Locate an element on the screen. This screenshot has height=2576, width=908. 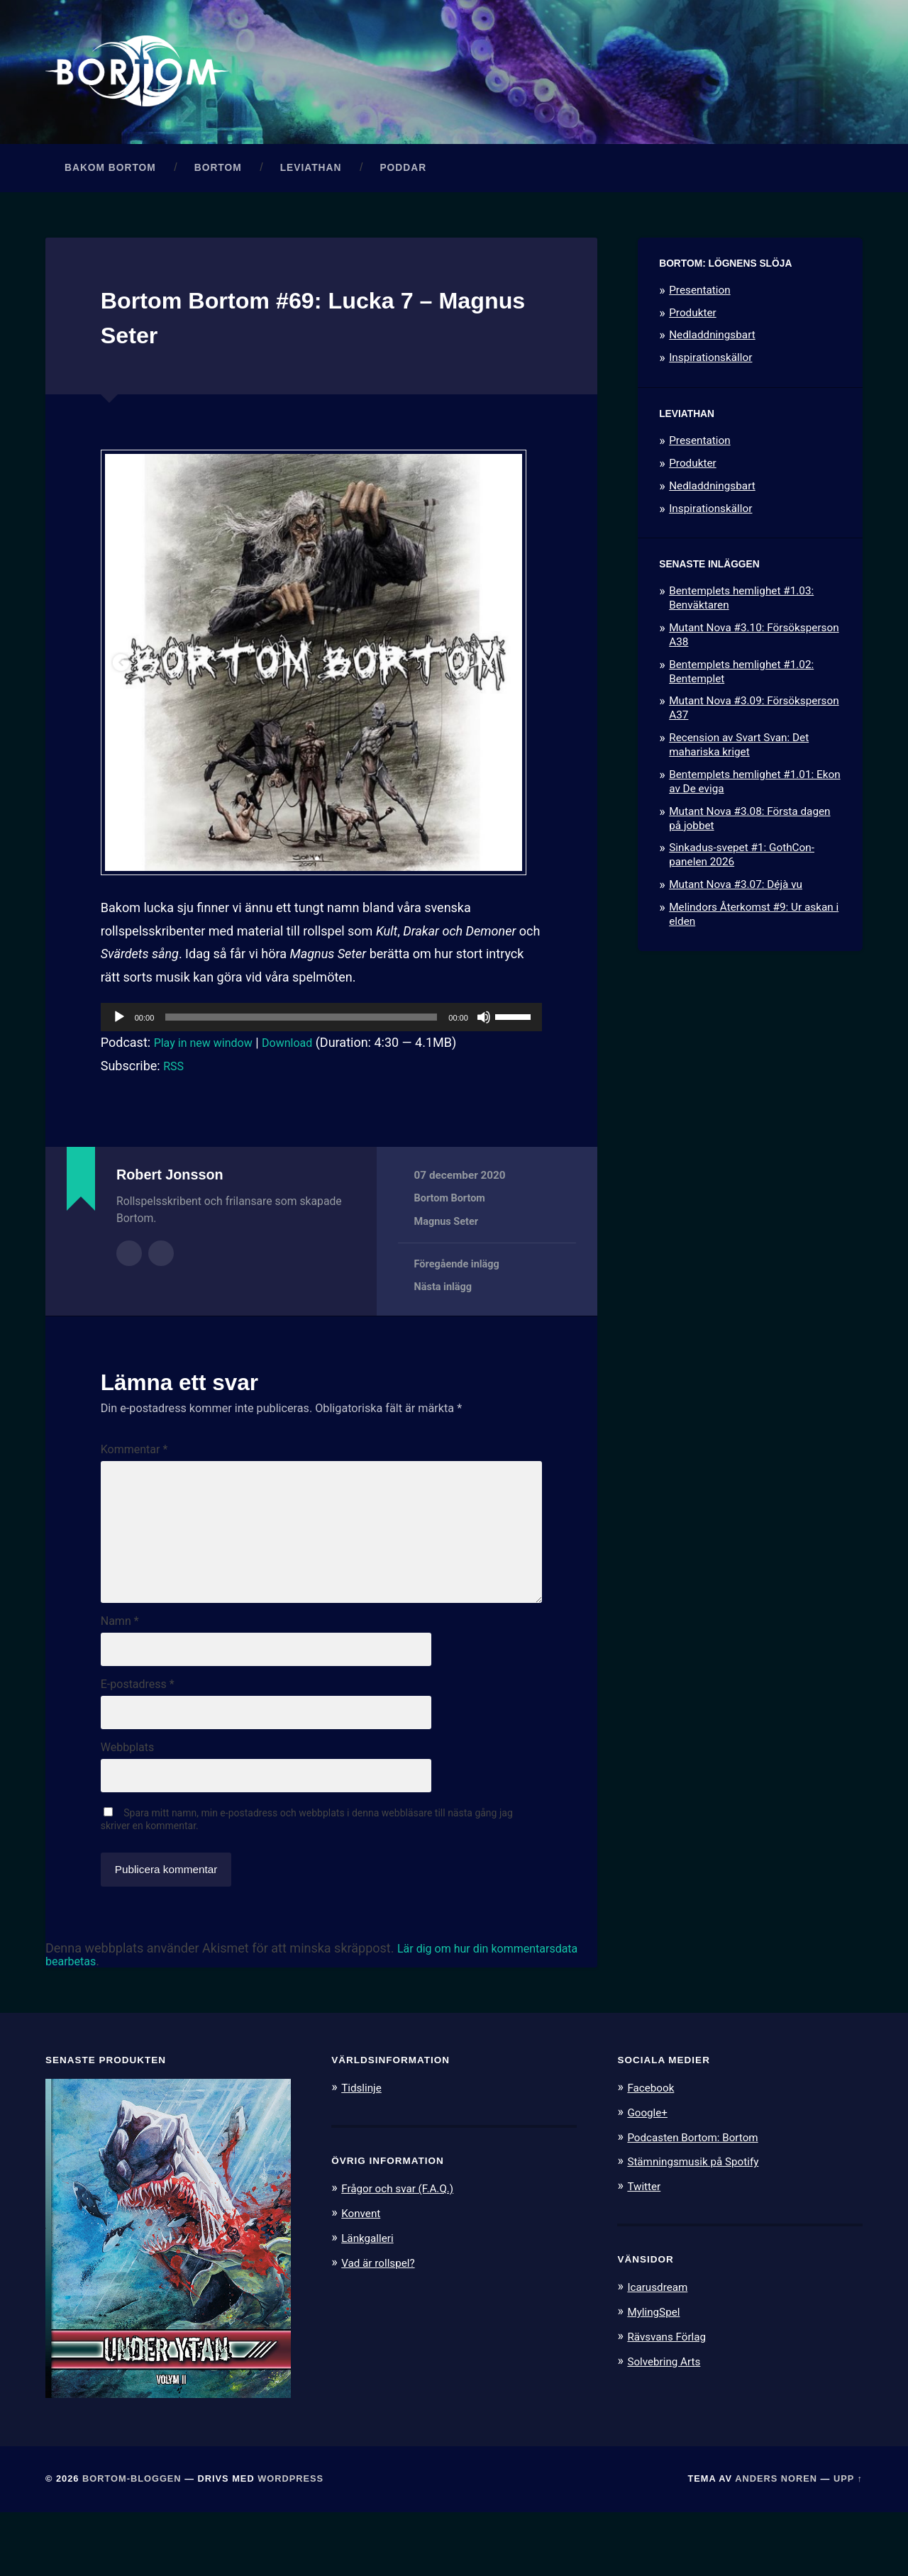
Länkgalleri is located at coordinates (370, 2301).